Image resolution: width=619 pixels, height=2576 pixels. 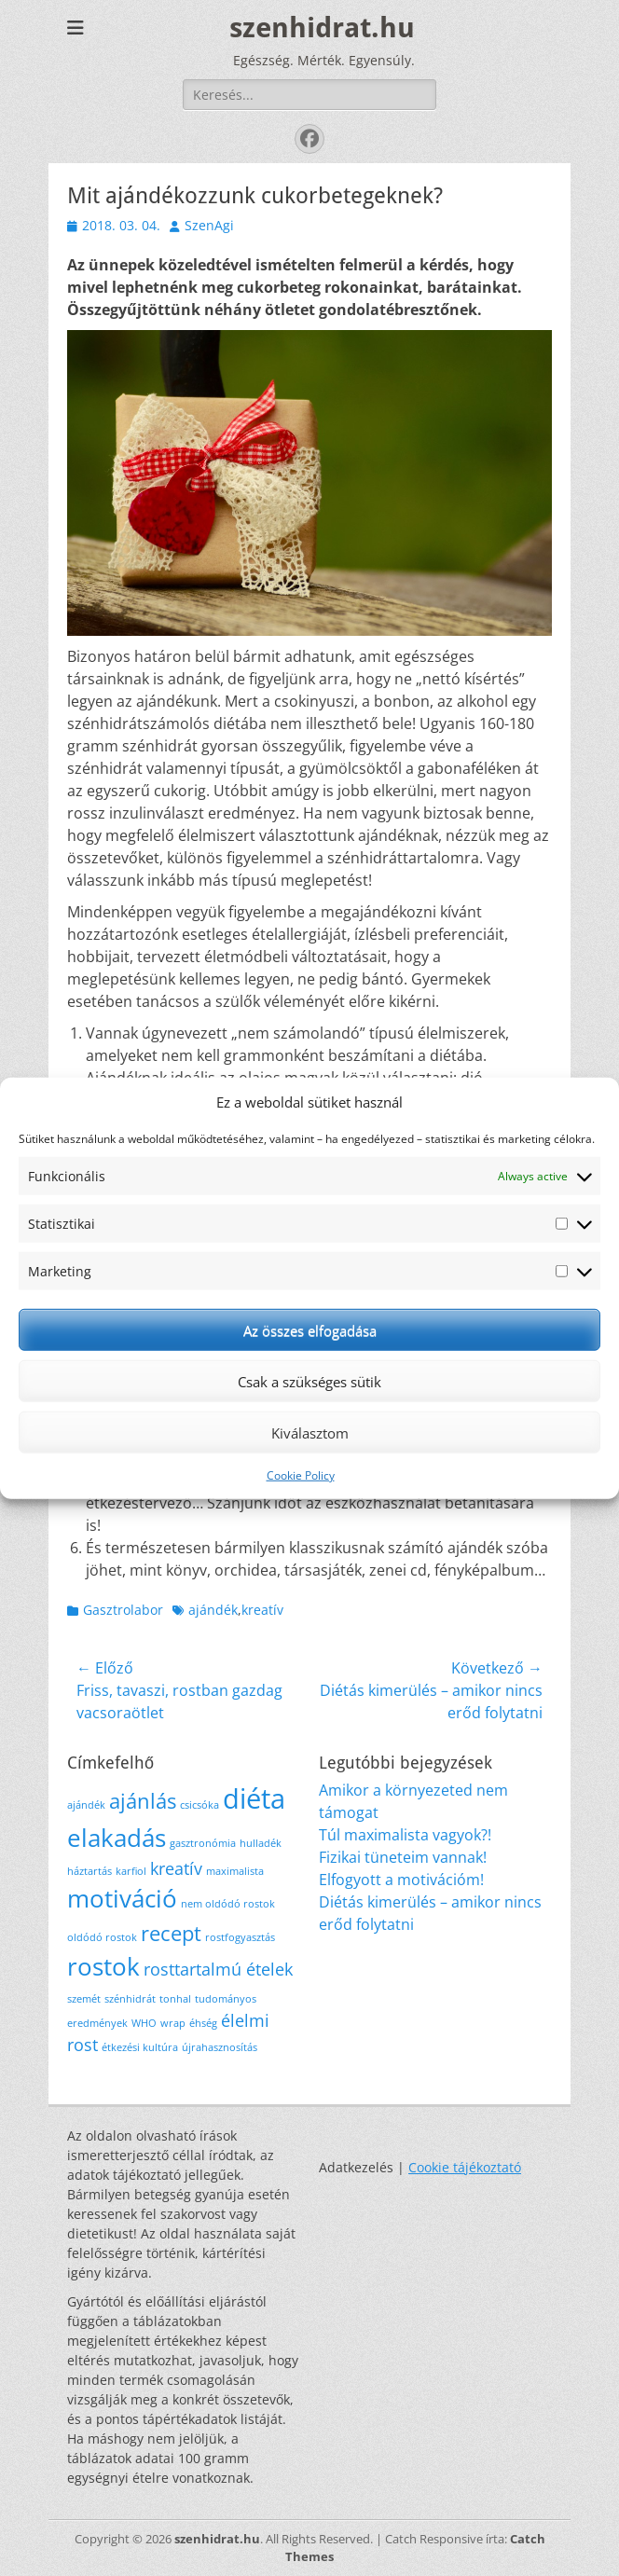 What do you see at coordinates (240, 1937) in the screenshot?
I see `rostfogyasztás [rostfogyasztás (1 elem)]` at bounding box center [240, 1937].